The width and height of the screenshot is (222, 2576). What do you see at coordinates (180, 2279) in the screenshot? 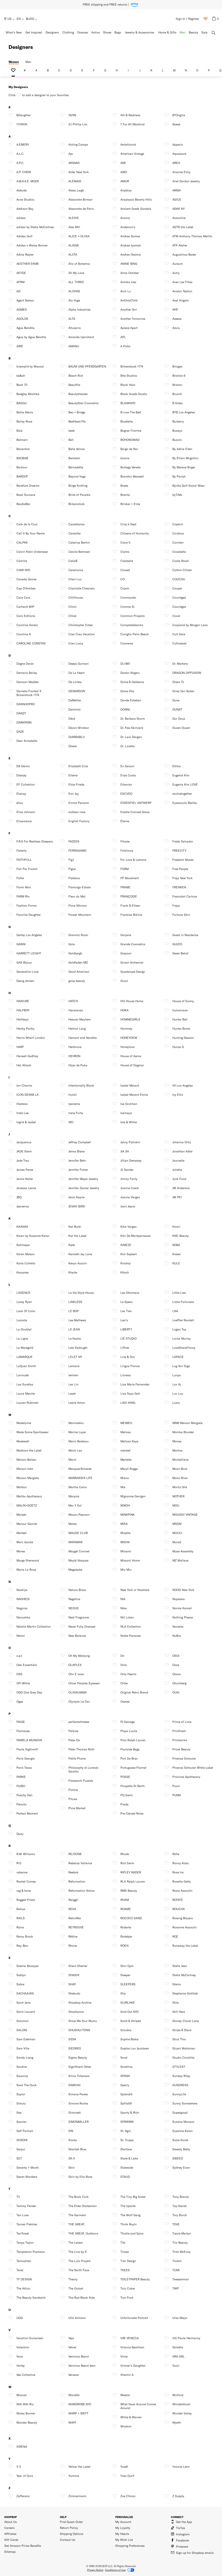
I see `Tweezerman` at bounding box center [180, 2279].